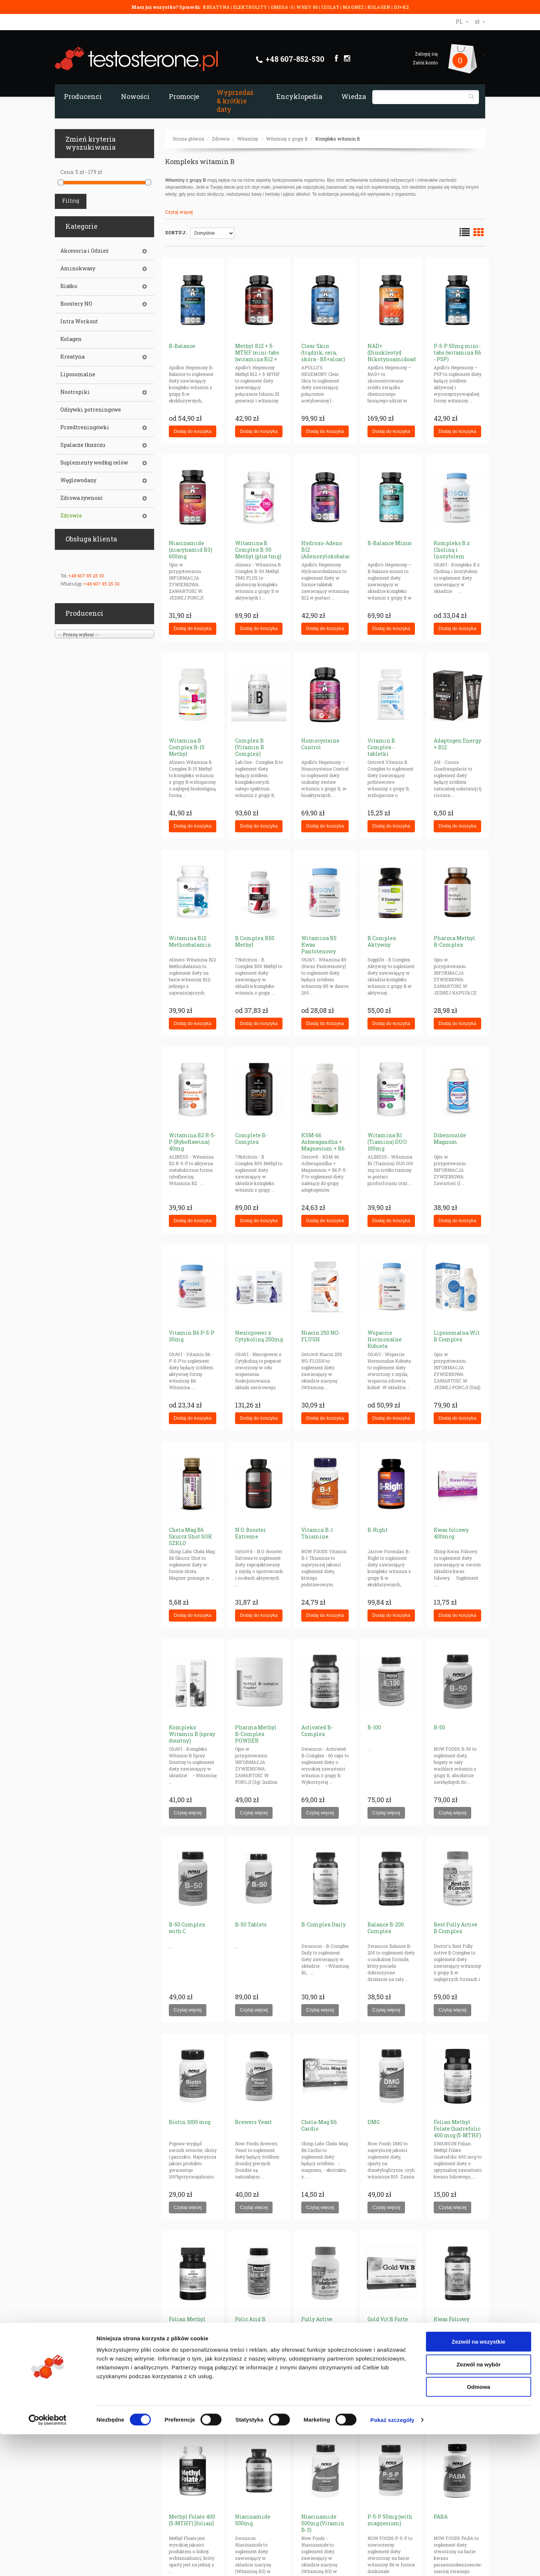  I want to click on ELEKTROLITY, so click(250, 7).